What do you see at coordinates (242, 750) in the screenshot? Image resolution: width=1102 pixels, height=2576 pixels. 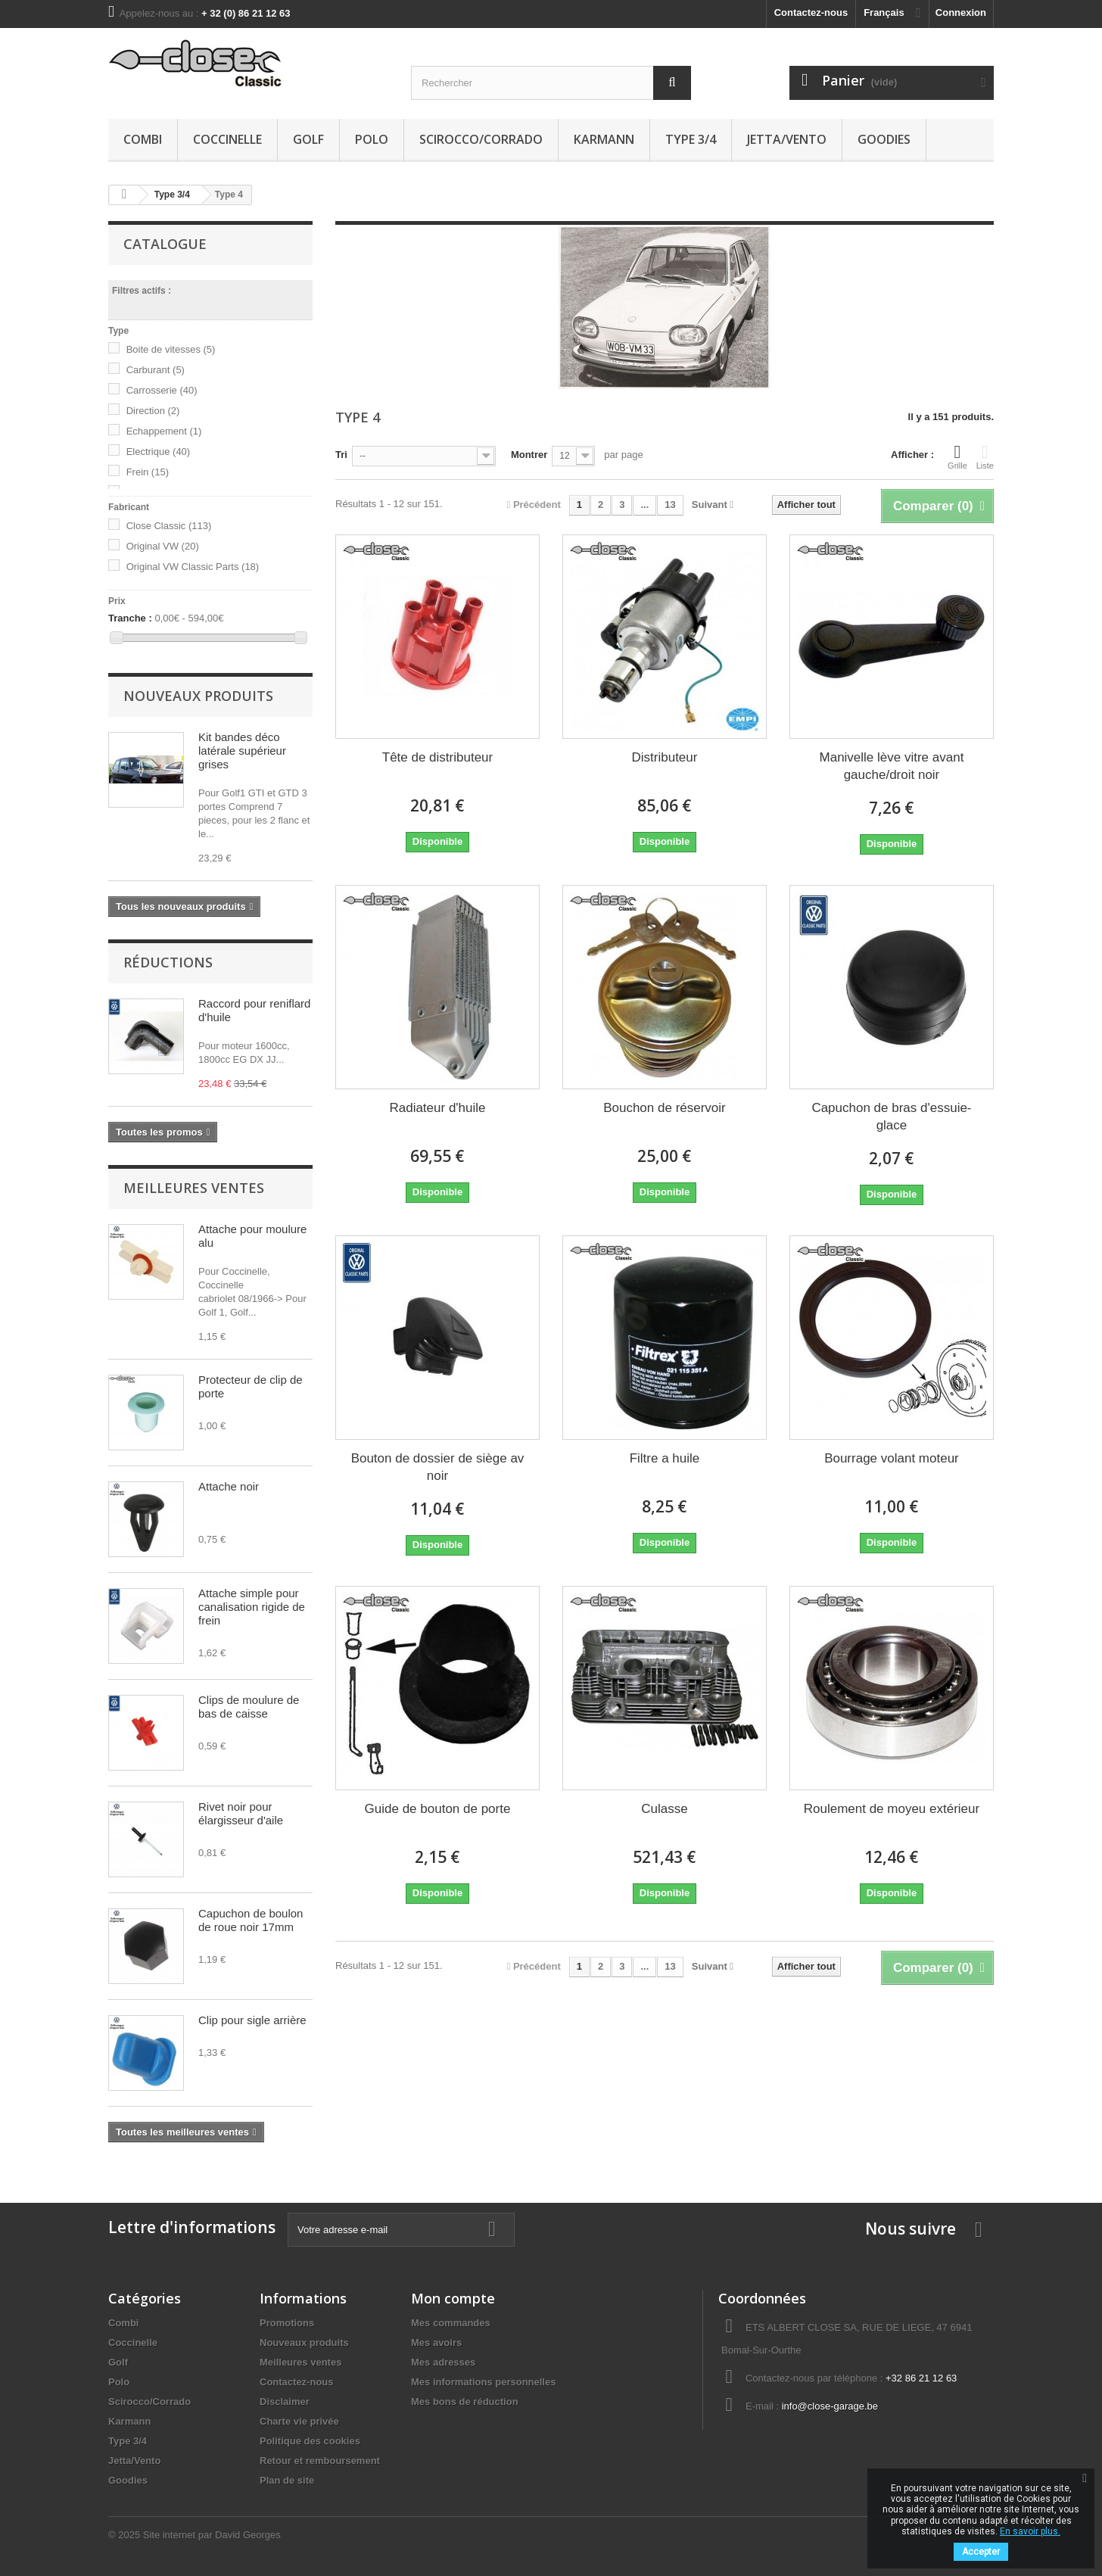 I see `Kit bandes déco latérale supérieur grises` at bounding box center [242, 750].